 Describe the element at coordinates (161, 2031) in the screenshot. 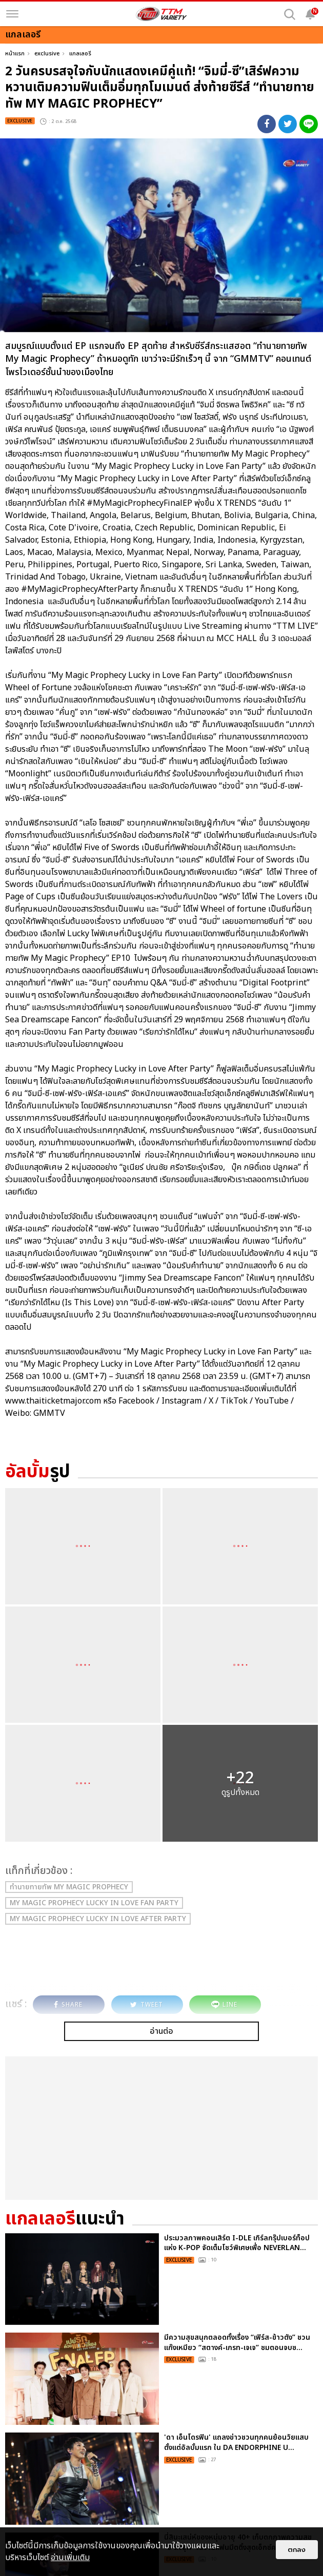

I see `อ่านต่อ` at that location.